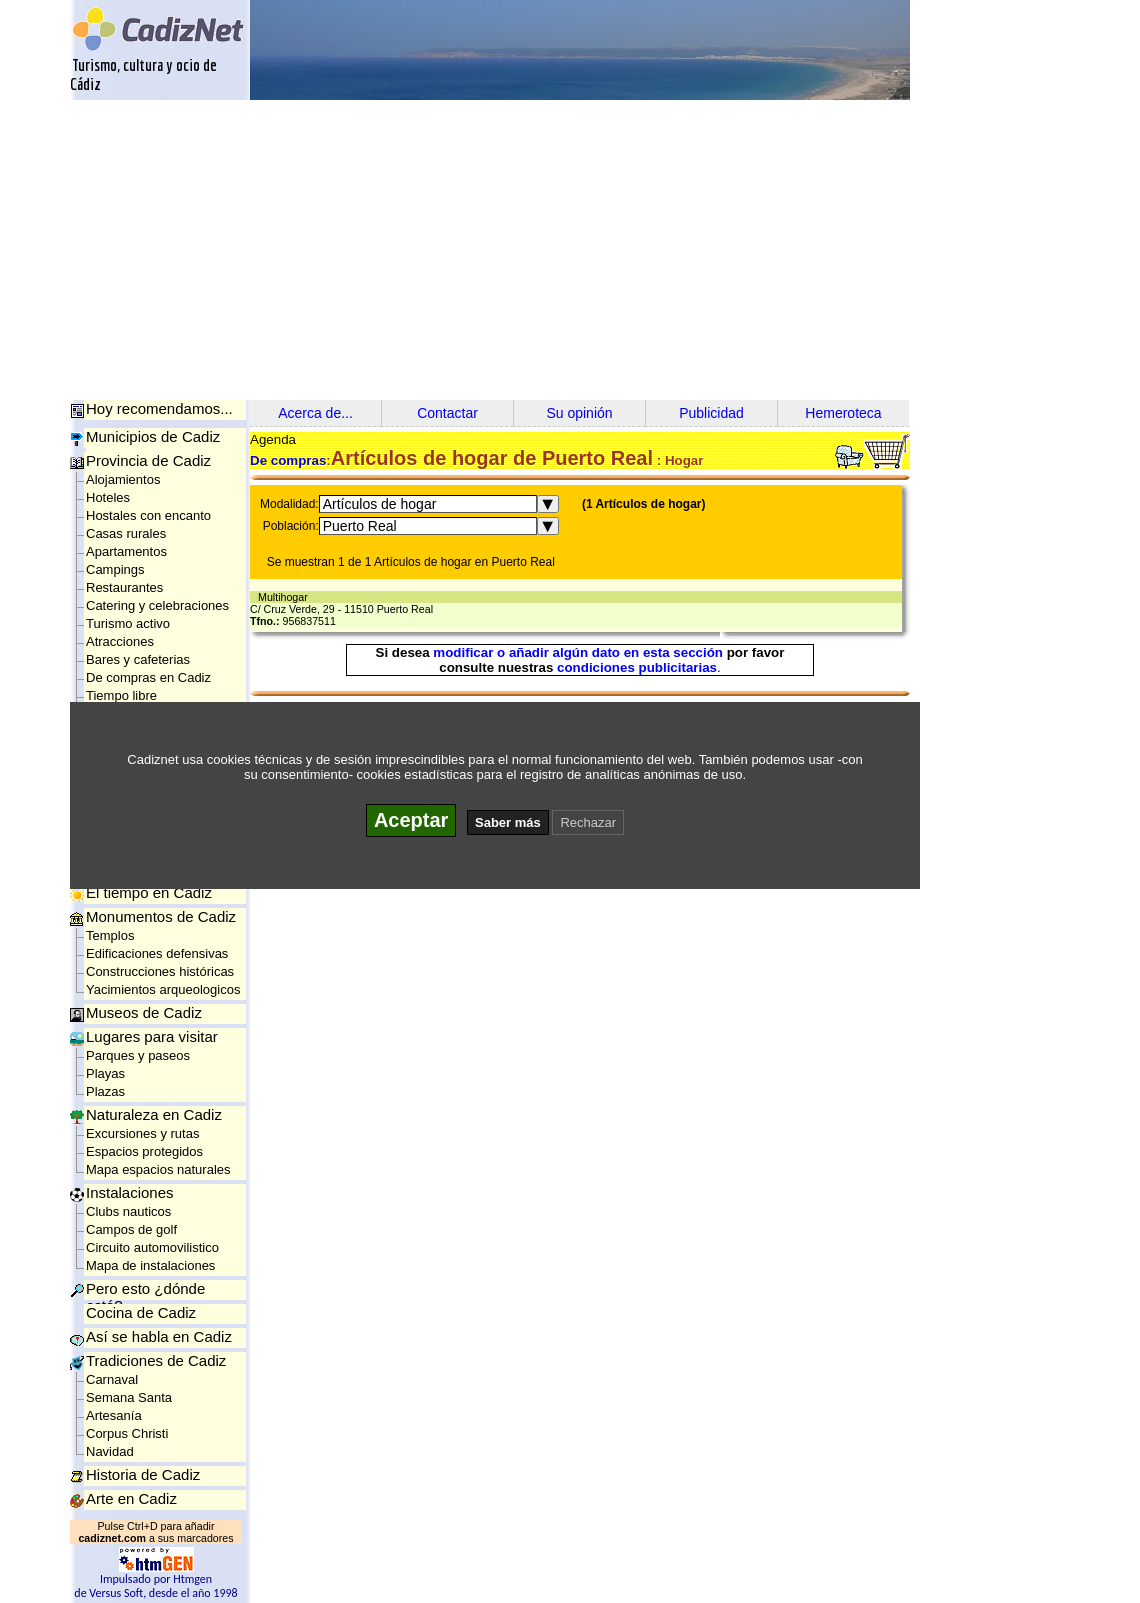 The width and height of the screenshot is (1140, 1603). What do you see at coordinates (144, 1151) in the screenshot?
I see `Espacios protegidos` at bounding box center [144, 1151].